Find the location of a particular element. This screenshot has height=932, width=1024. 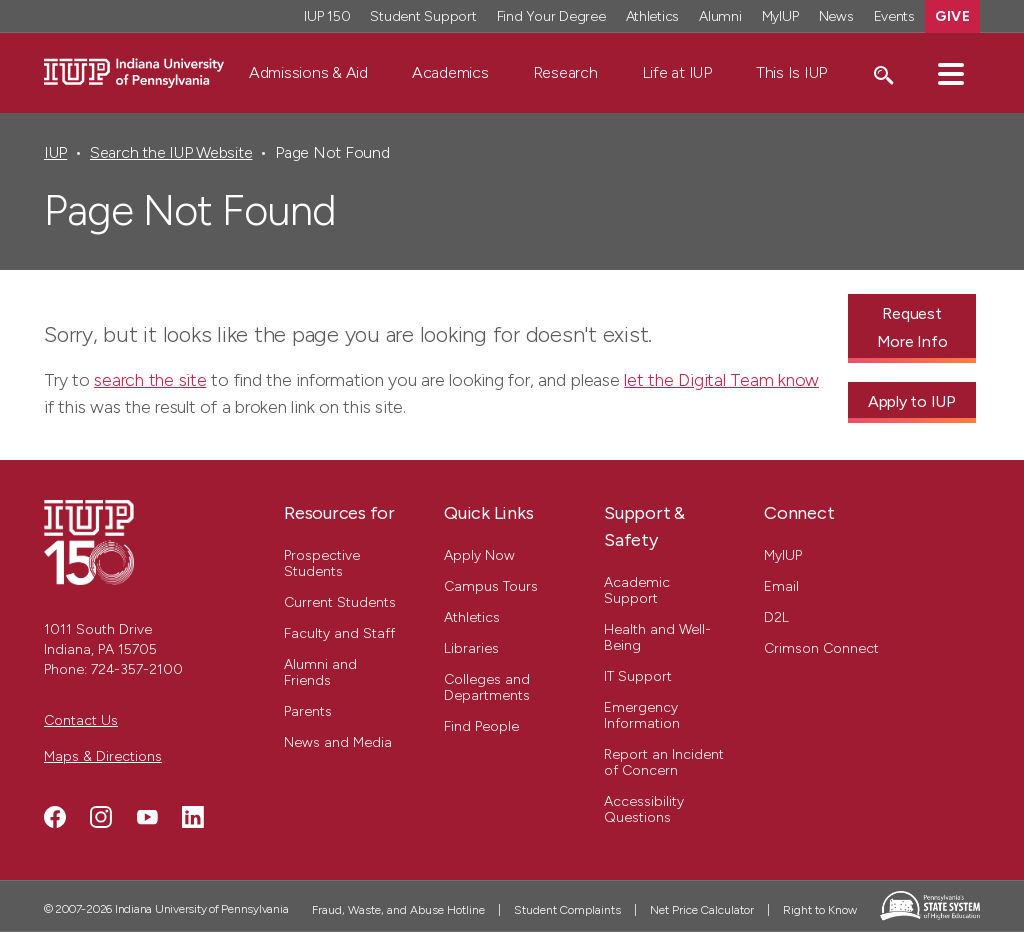

Life at IUP is located at coordinates (677, 72).